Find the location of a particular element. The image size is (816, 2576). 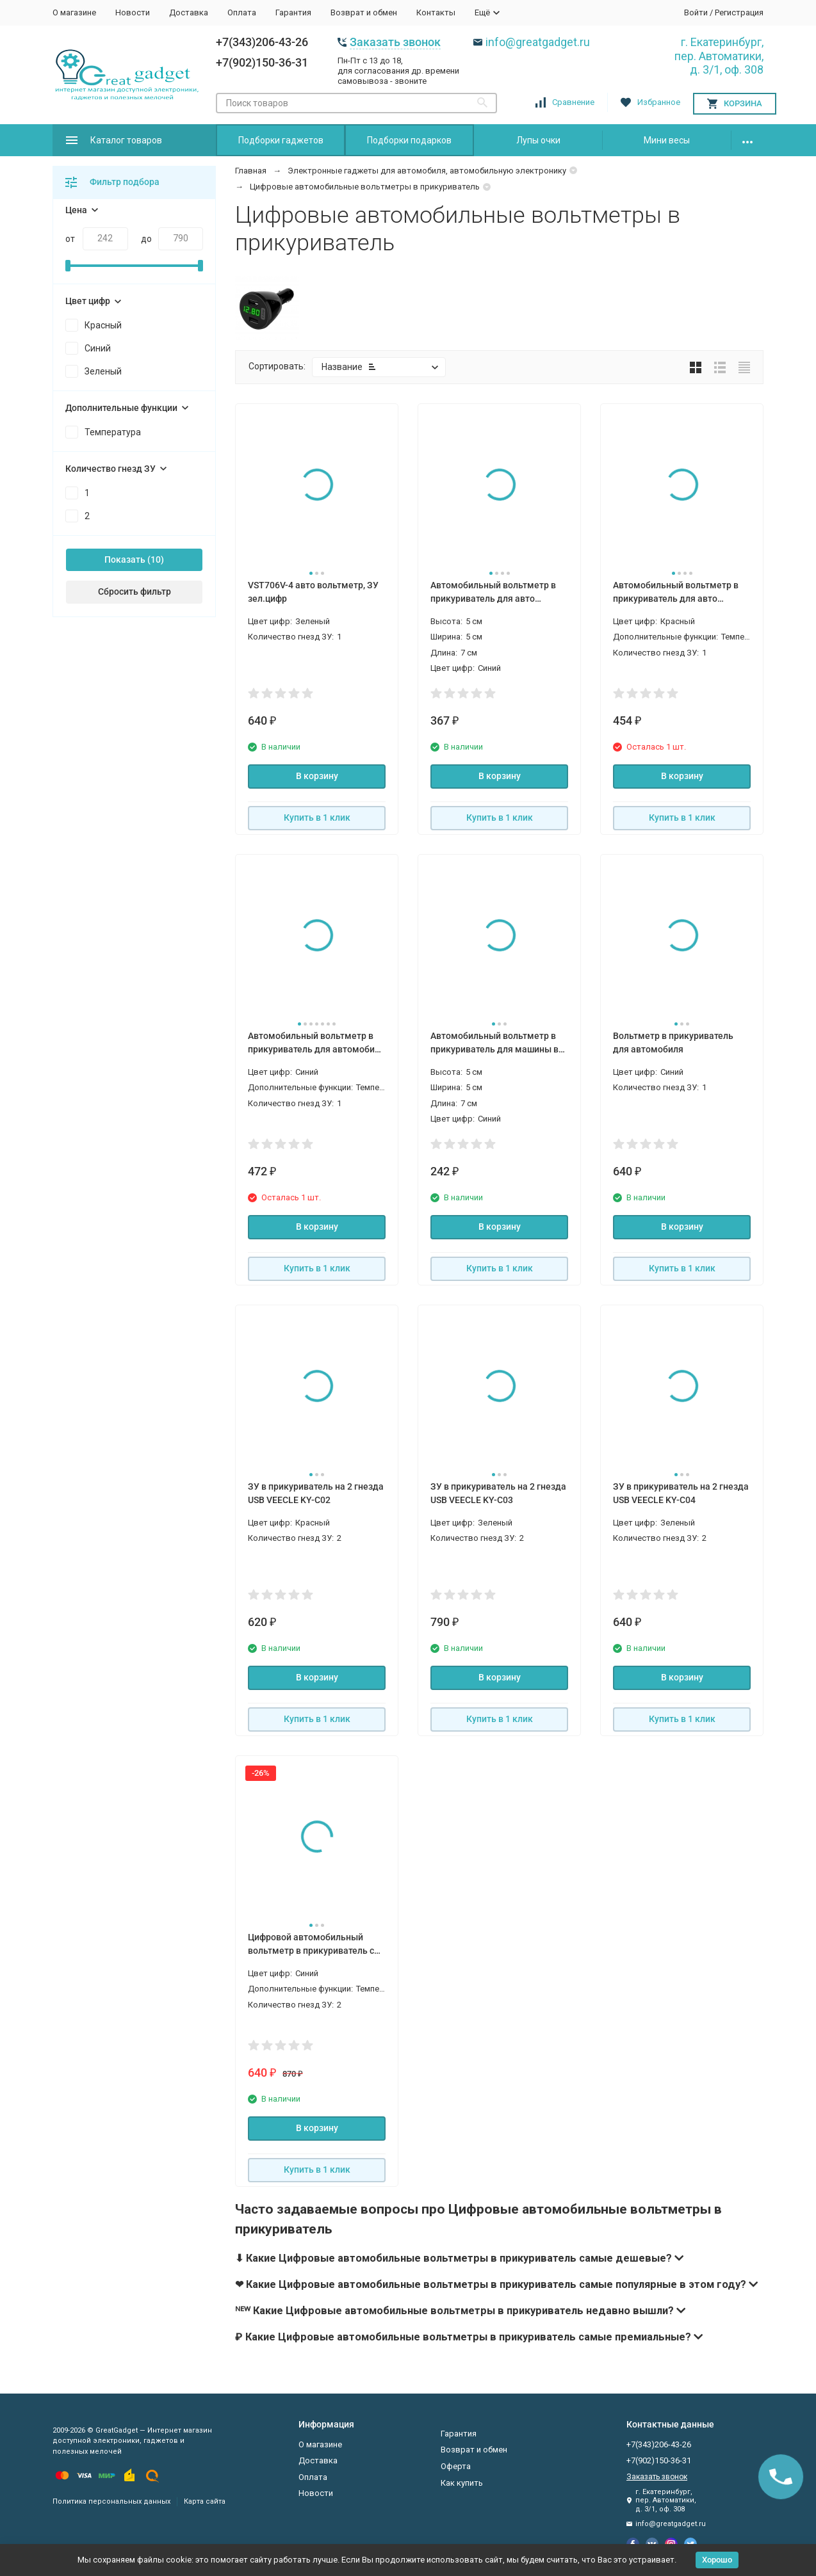

Гарантия is located at coordinates (293, 12).